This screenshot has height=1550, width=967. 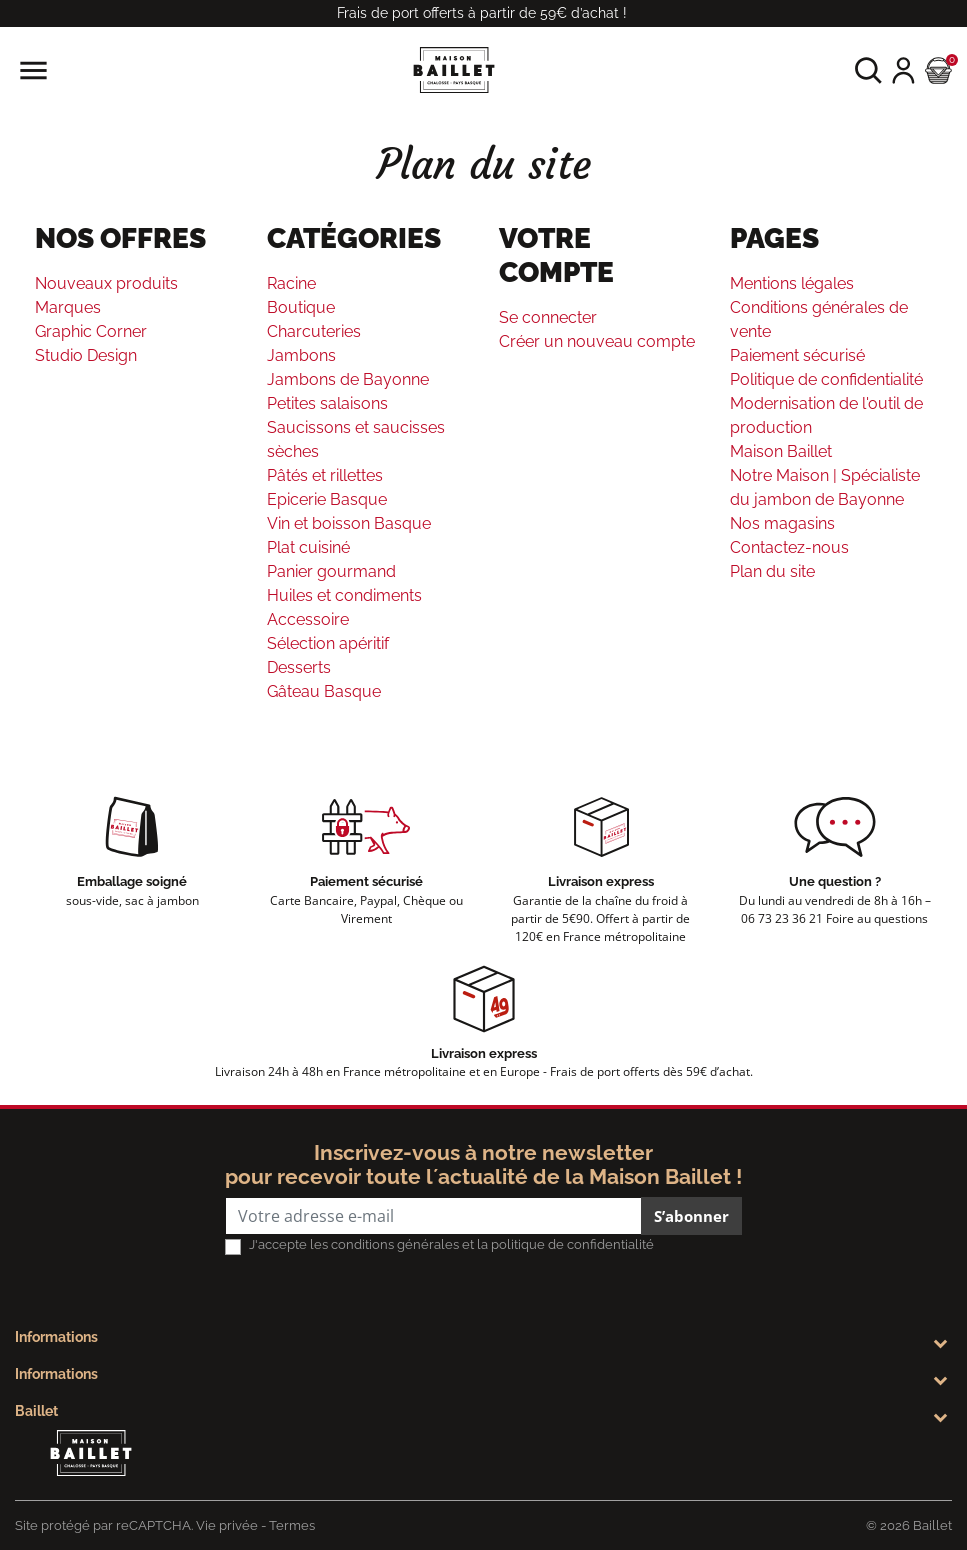 I want to click on Gâteau Basque, so click(x=324, y=691).